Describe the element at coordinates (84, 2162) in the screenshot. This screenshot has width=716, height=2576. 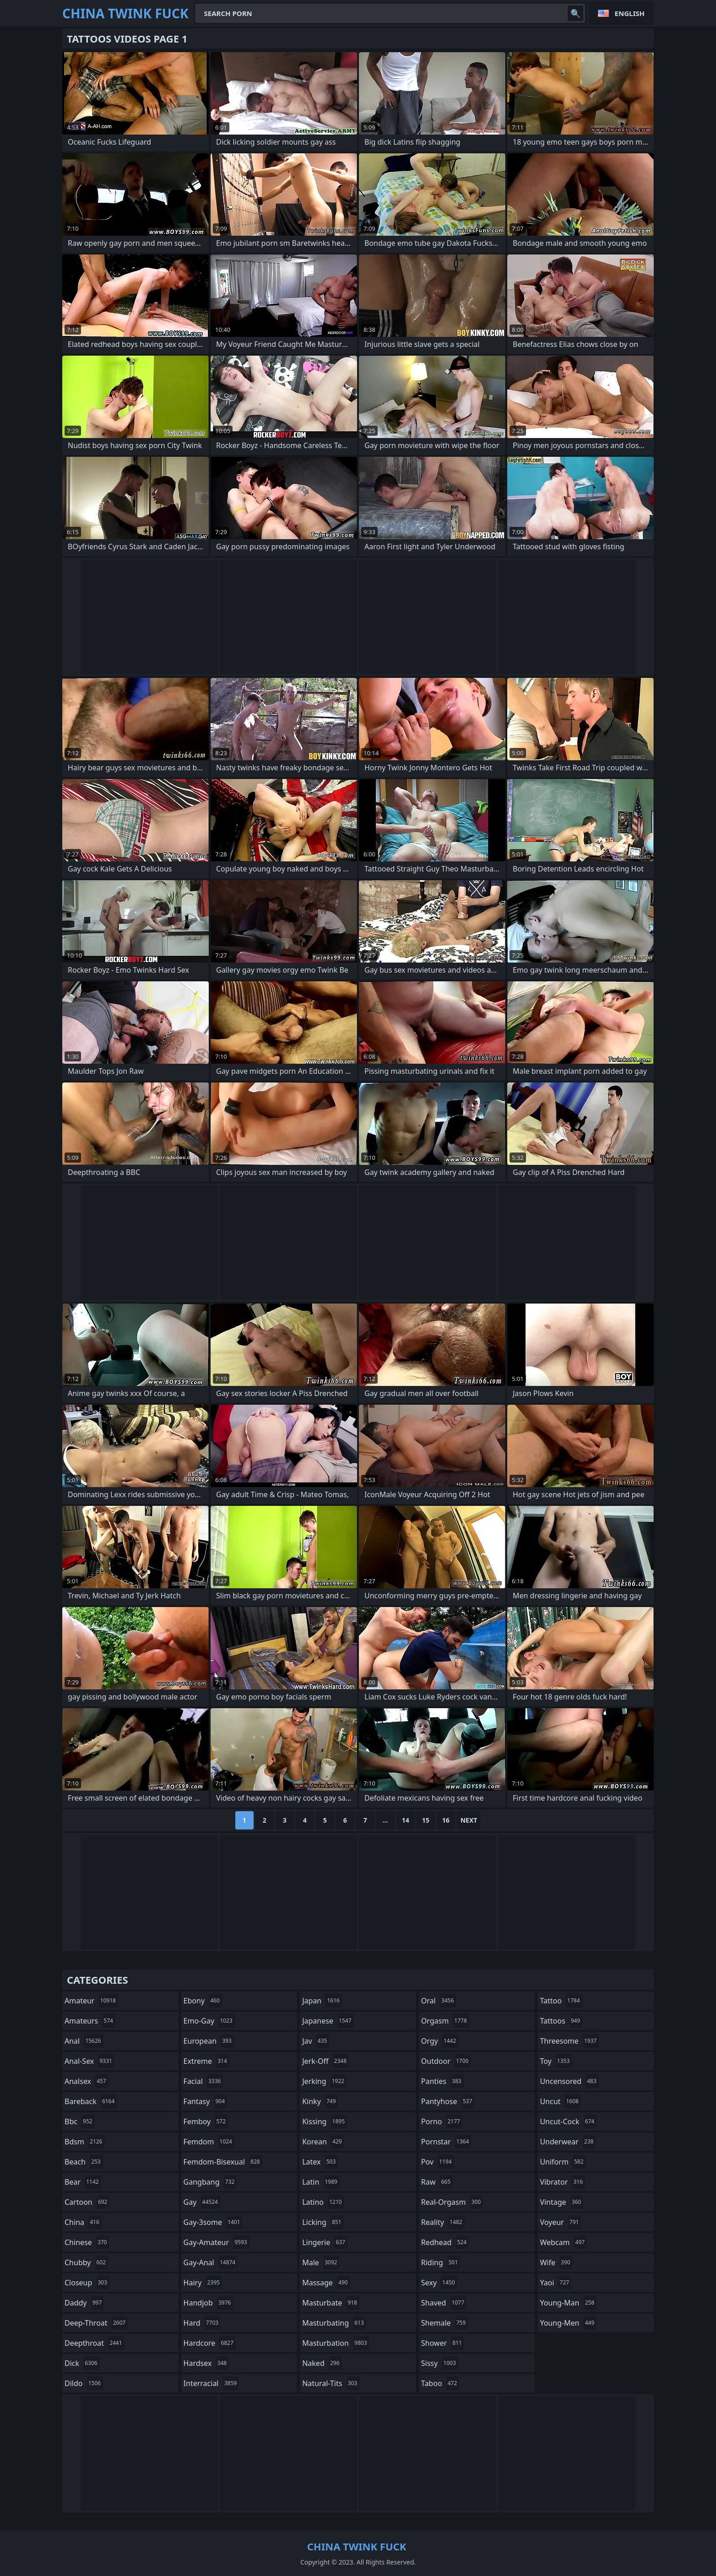
I see `beach` at that location.